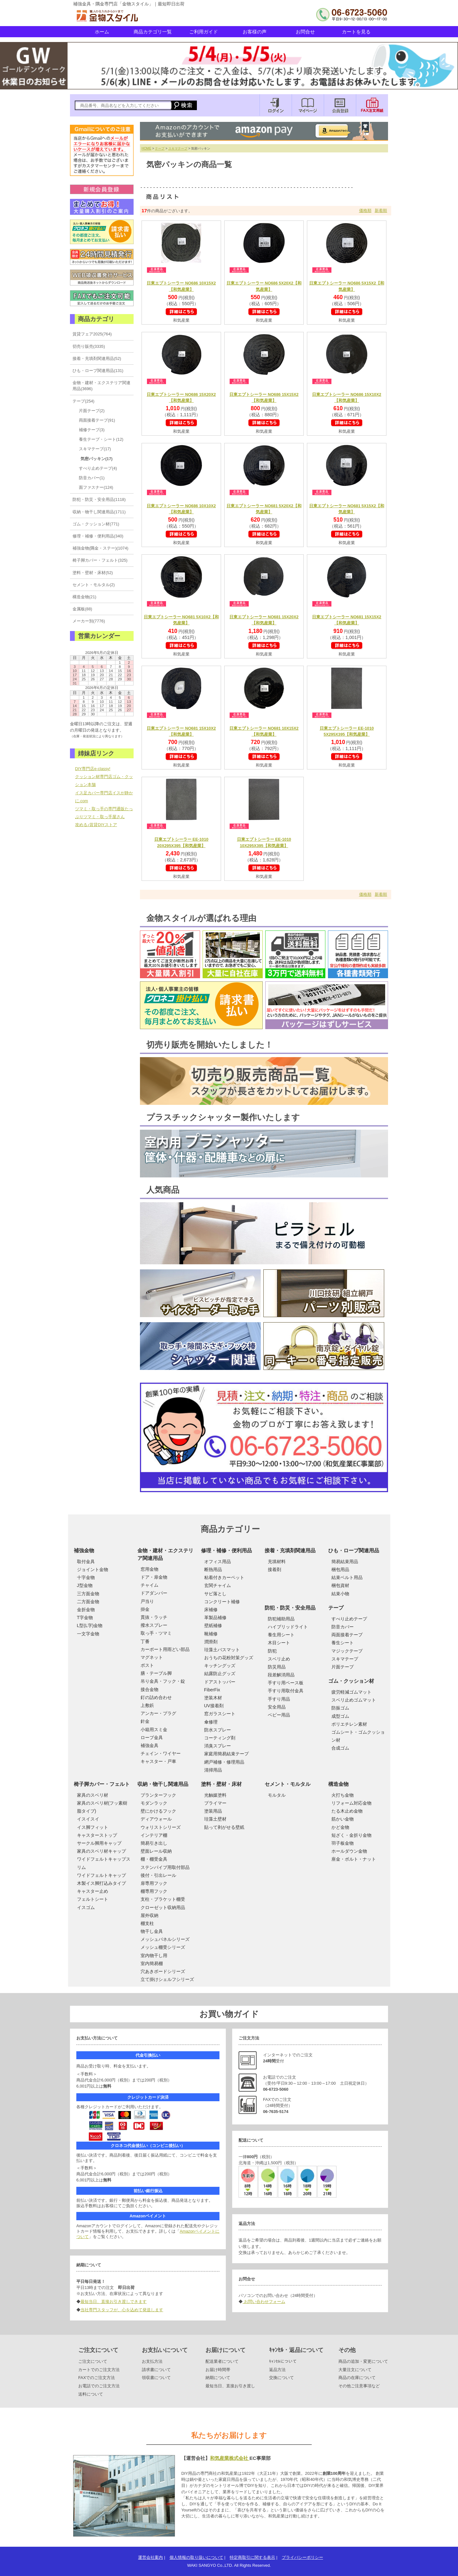  I want to click on 革製品補修, so click(215, 1617).